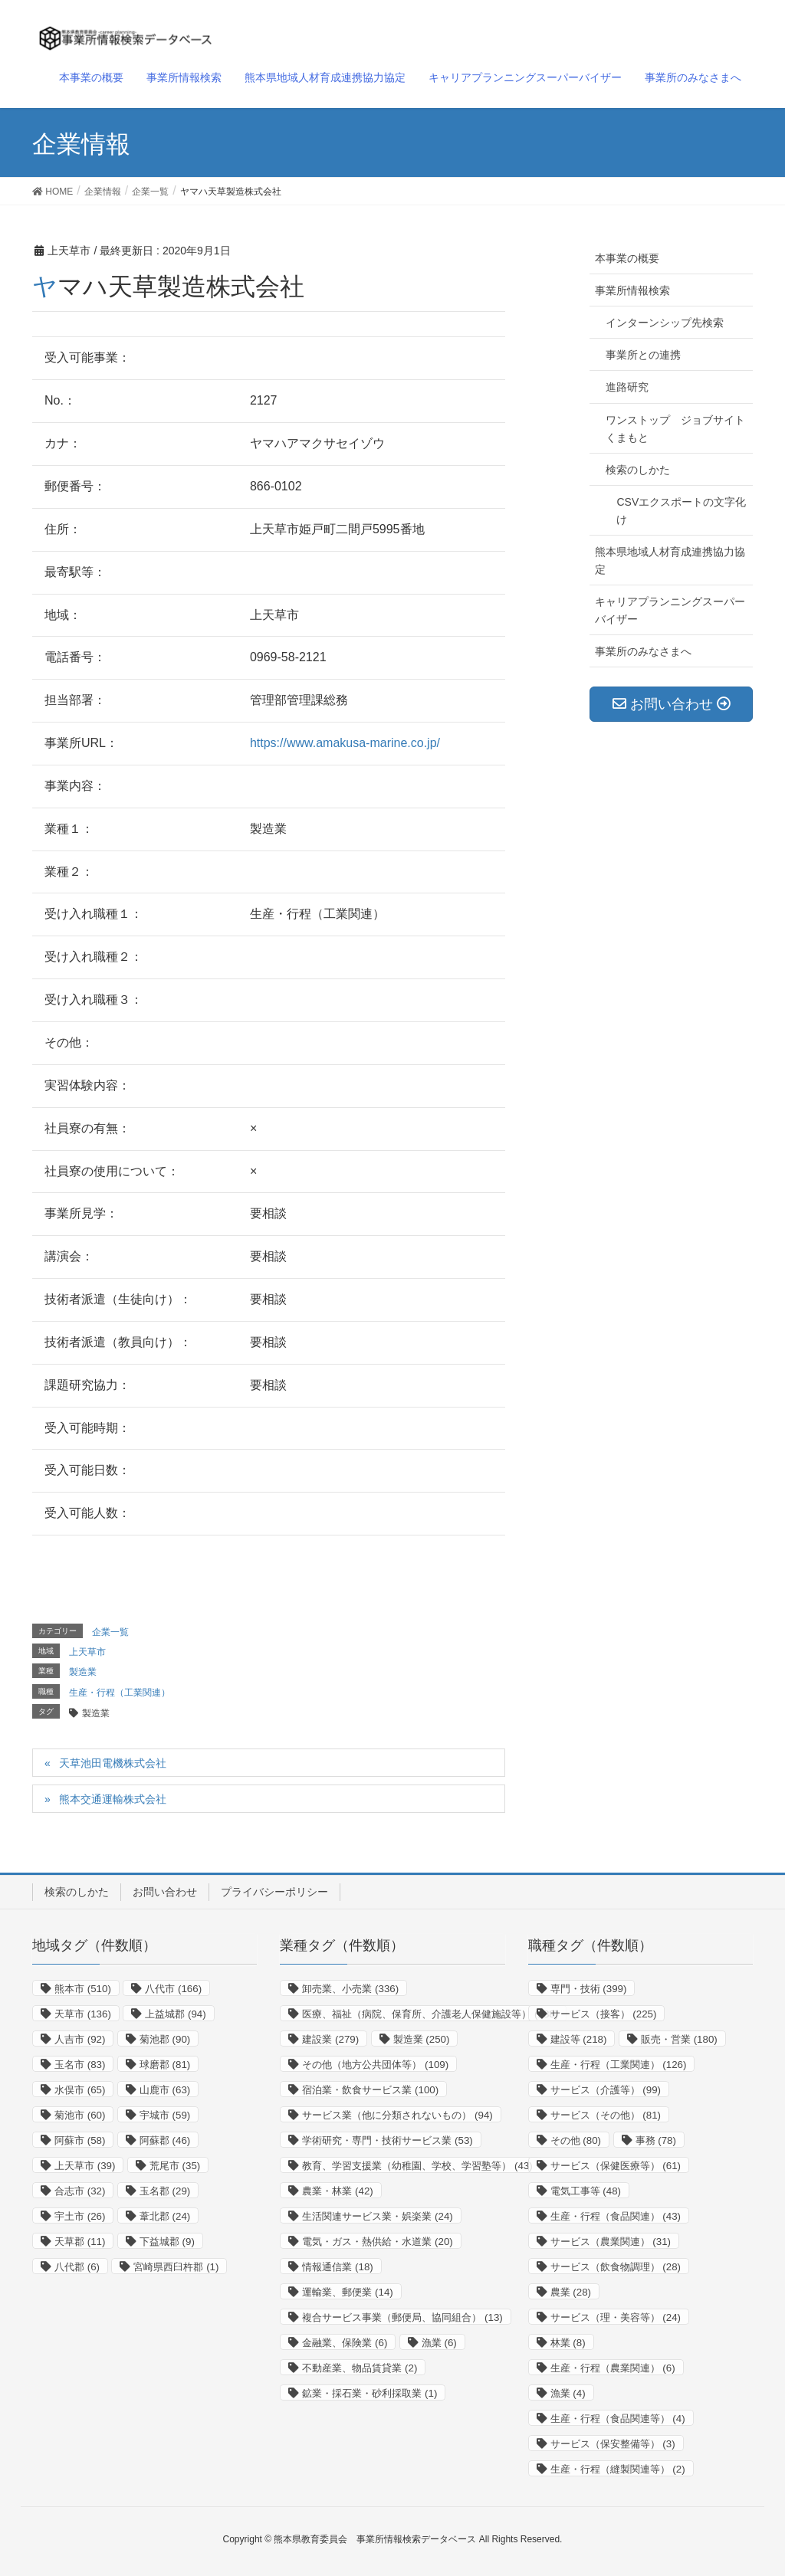 Image resolution: width=785 pixels, height=2576 pixels. I want to click on 複合サービス事業（郵便局、協同組合） [複合サービス事業（郵便局、協同組合） (13個の項目)], so click(402, 2317).